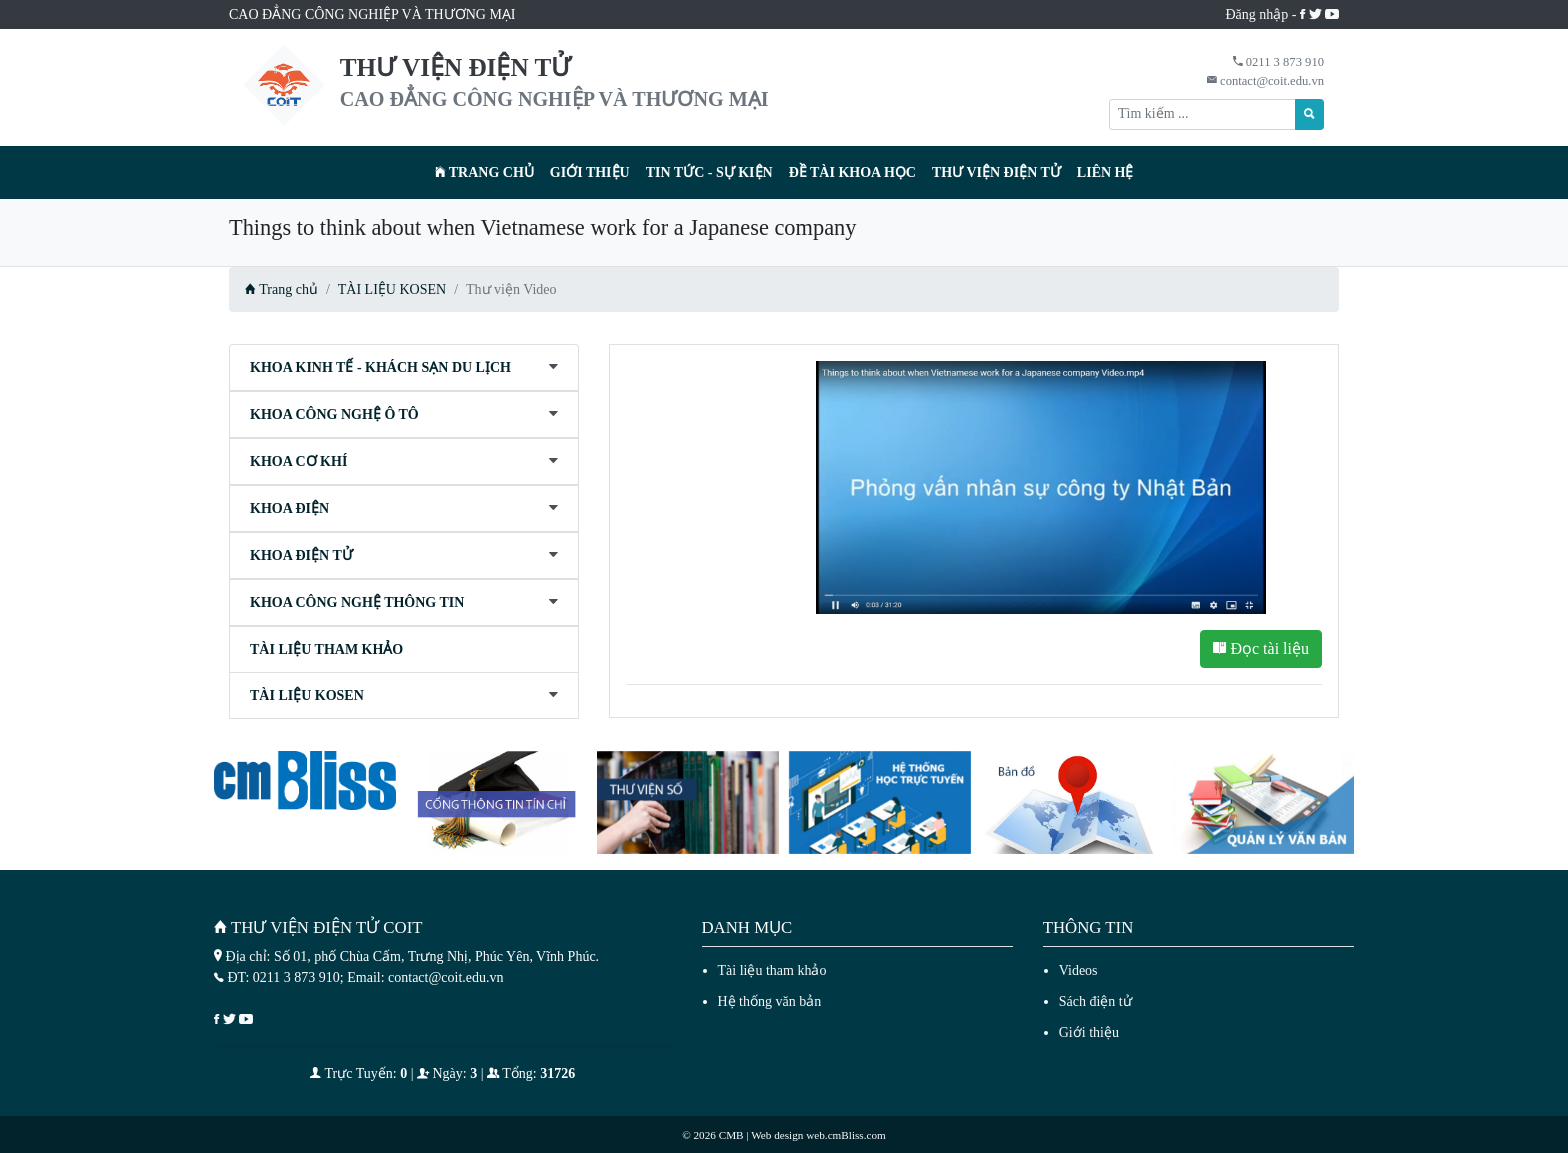 This screenshot has height=1153, width=1568. I want to click on Tài liệu tham khảo, so click(772, 970).